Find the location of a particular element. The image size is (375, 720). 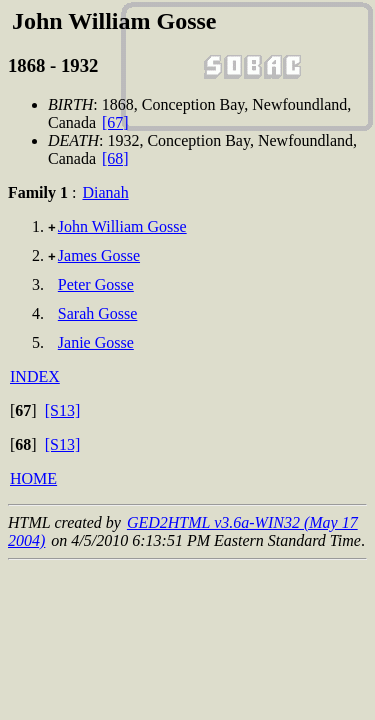

[] is located at coordinates (23, 410).